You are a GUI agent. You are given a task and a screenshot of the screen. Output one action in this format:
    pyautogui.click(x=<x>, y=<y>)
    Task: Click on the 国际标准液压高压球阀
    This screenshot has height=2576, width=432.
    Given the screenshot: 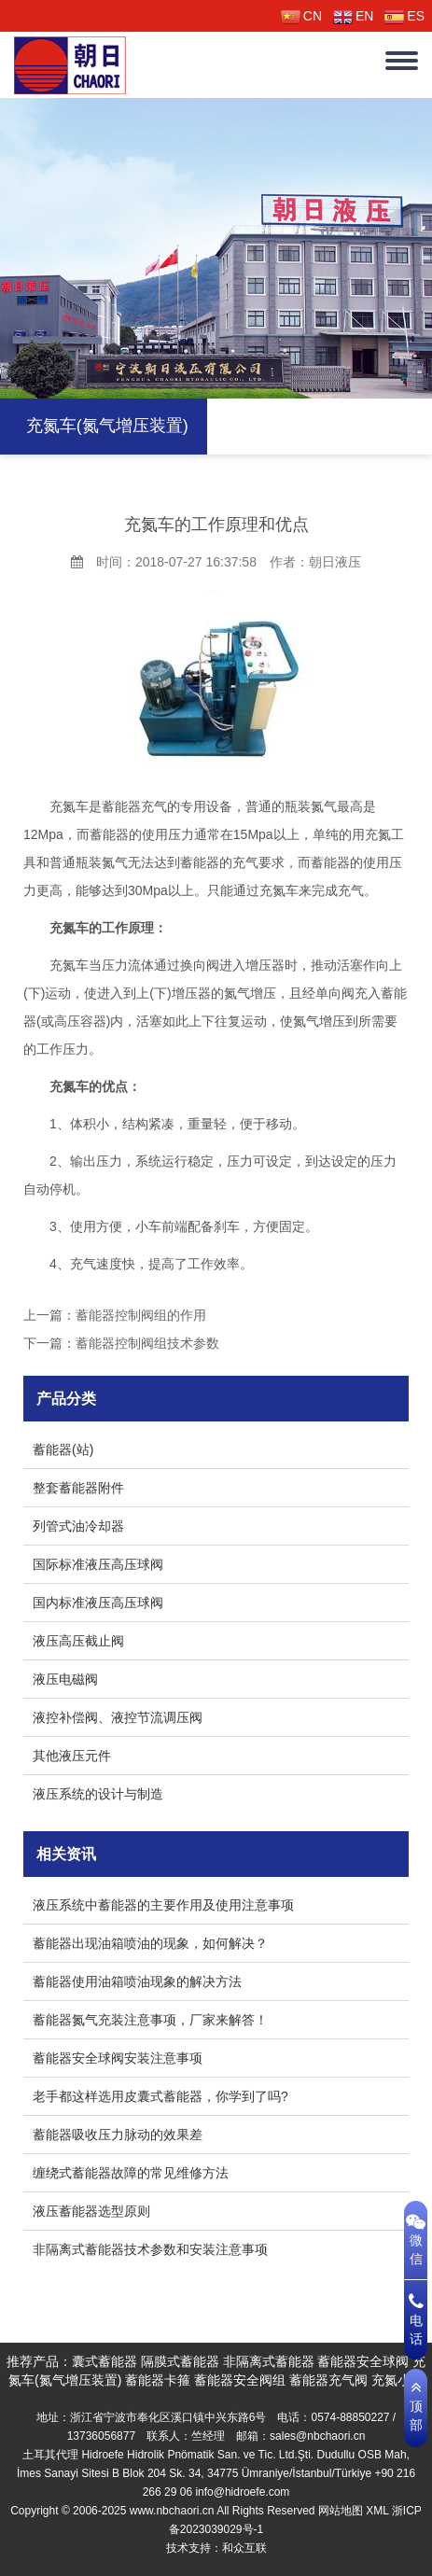 What is the action you would take?
    pyautogui.click(x=98, y=1564)
    